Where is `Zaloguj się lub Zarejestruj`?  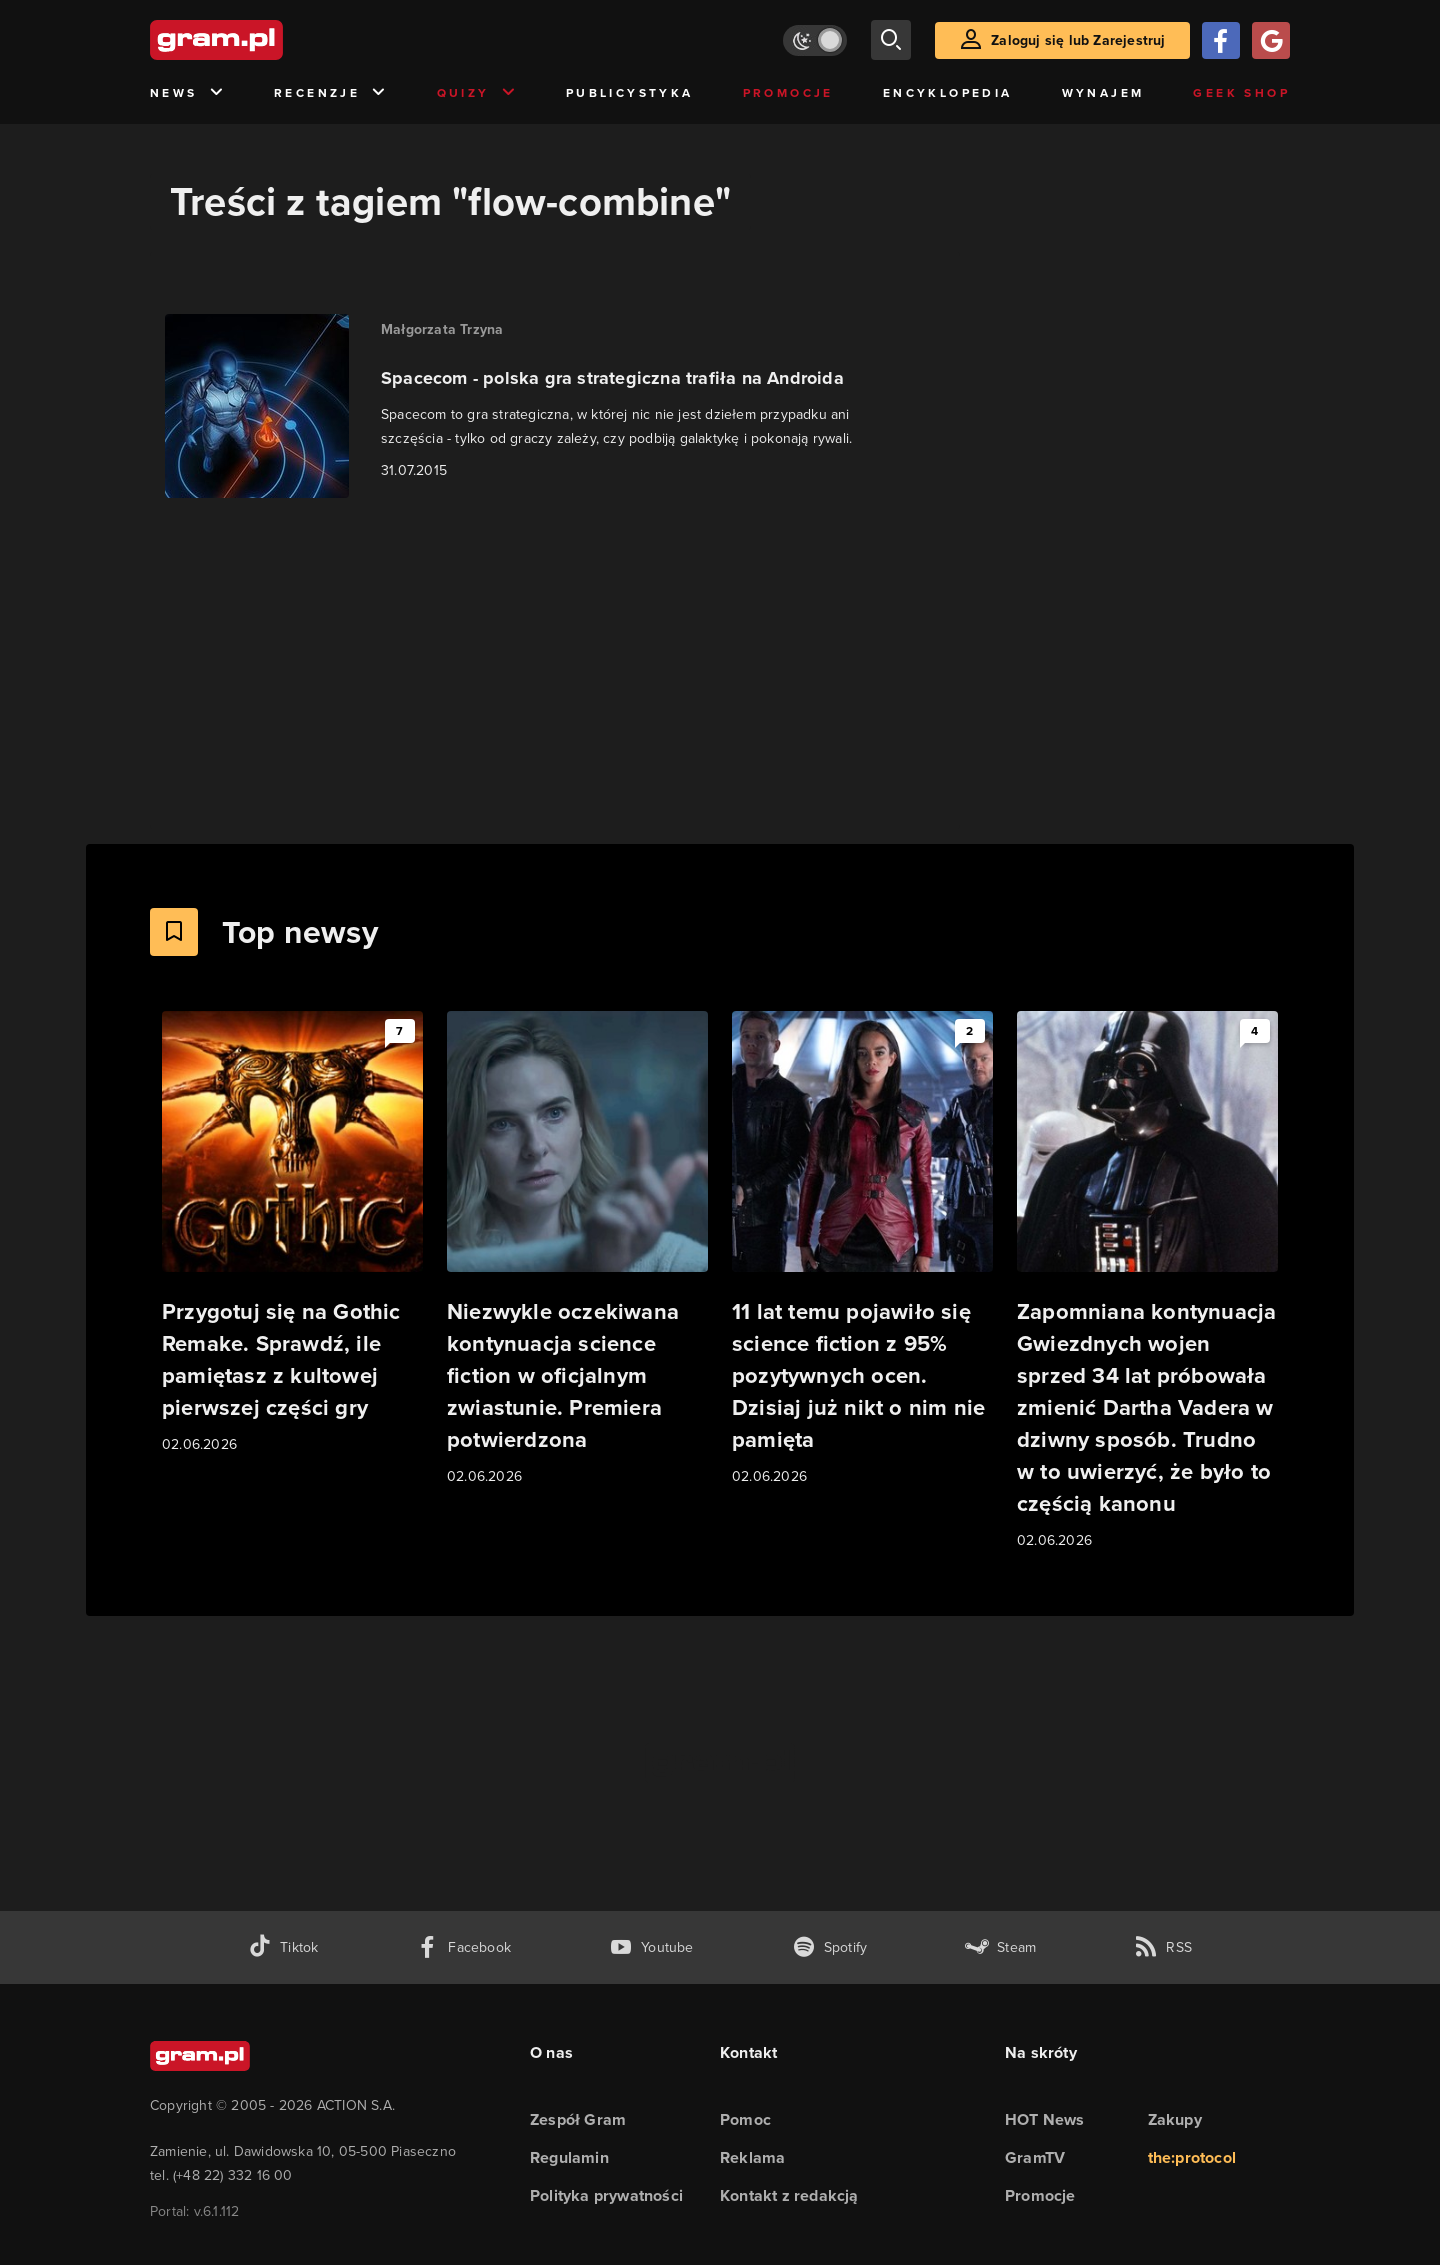
Zaloguj się lub Zarejestruj is located at coordinates (1078, 40).